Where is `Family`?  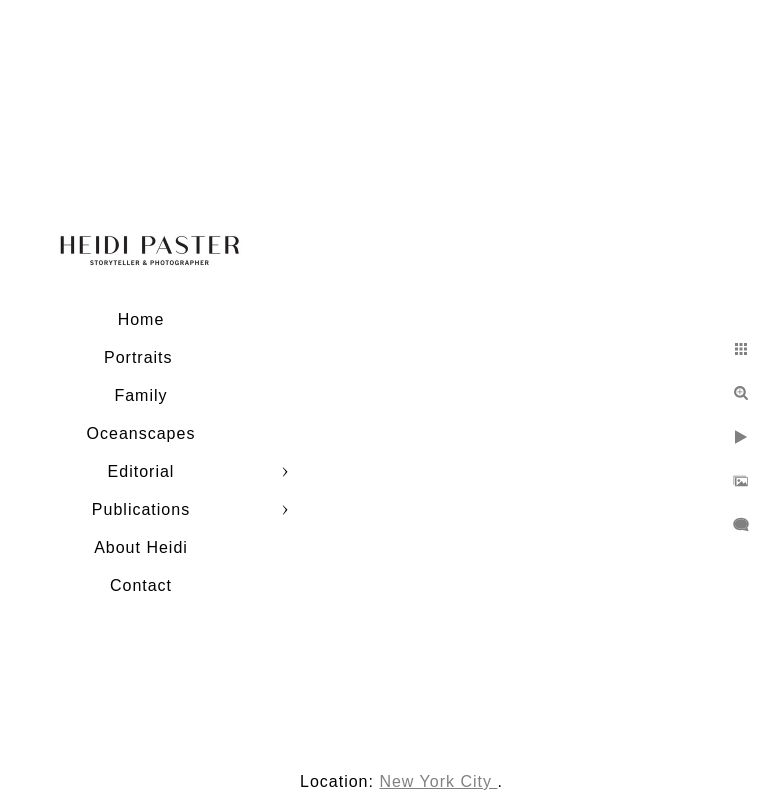 Family is located at coordinates (140, 395).